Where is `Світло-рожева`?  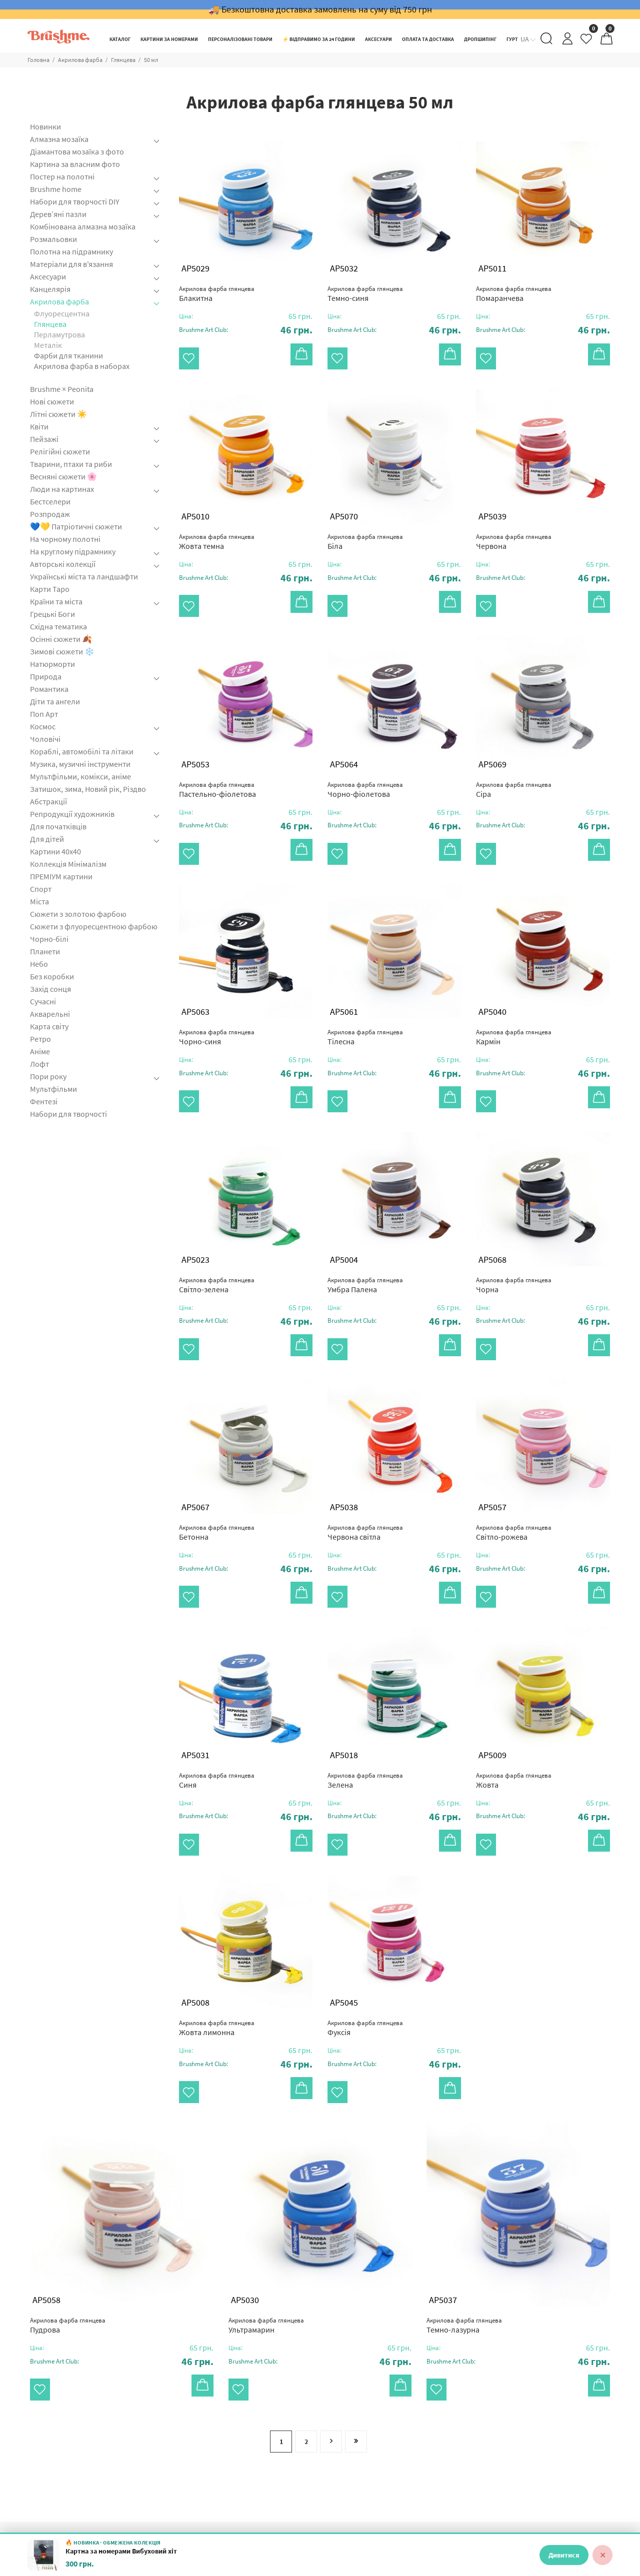 Світло-рожева is located at coordinates (514, 1492).